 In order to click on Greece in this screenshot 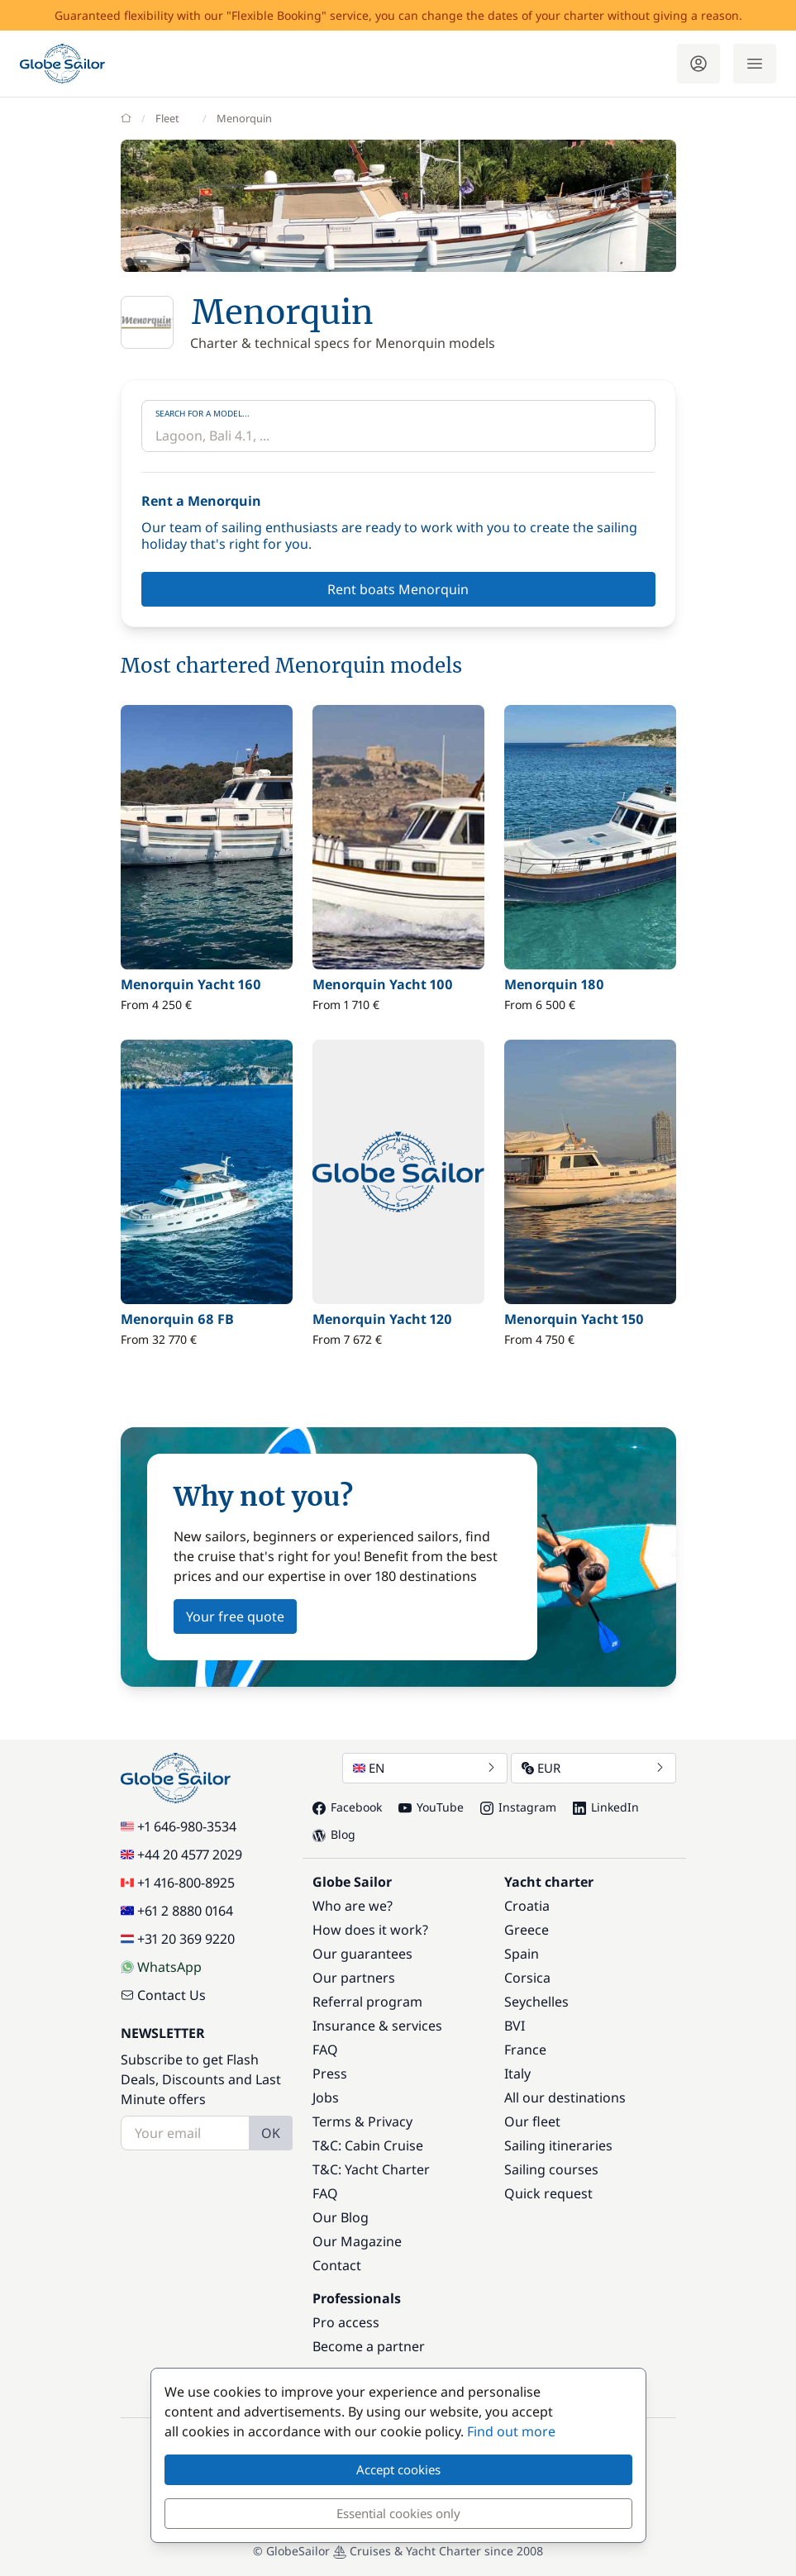, I will do `click(526, 1930)`.